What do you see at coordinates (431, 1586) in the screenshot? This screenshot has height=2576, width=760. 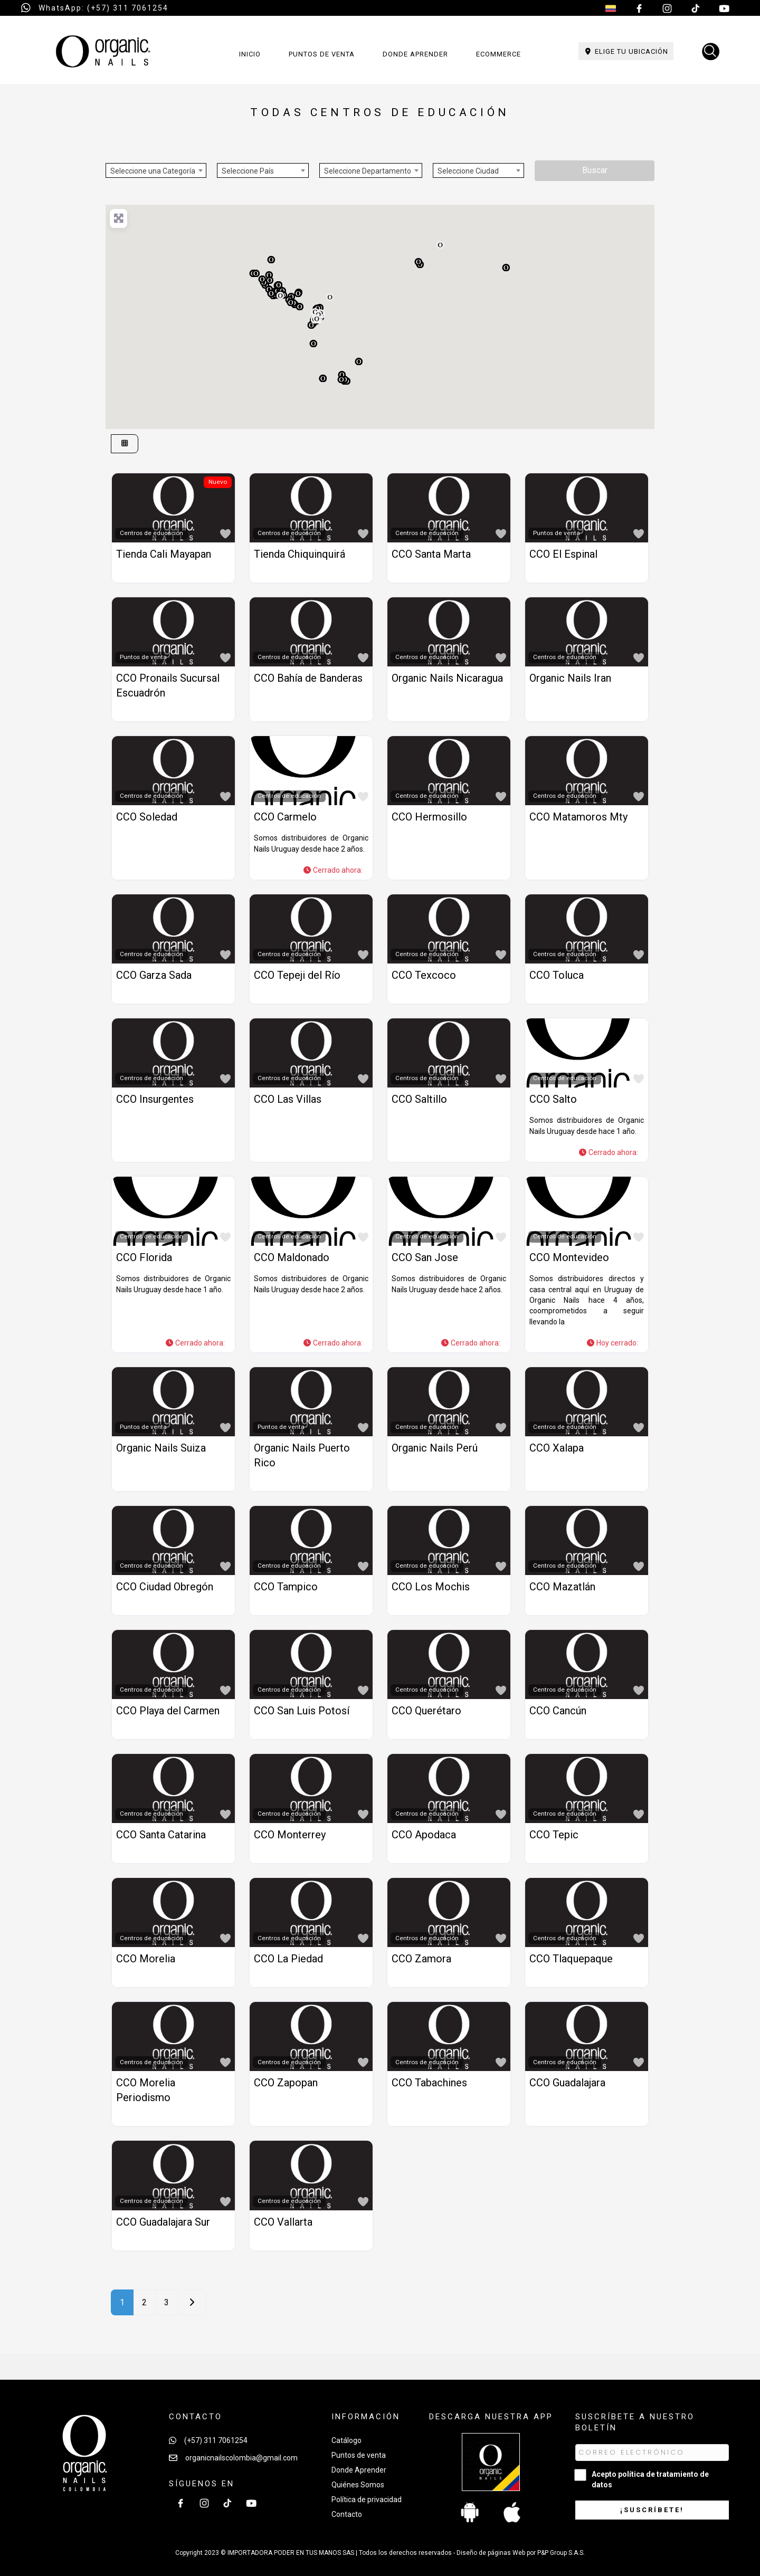 I see `CCO Los Mochis` at bounding box center [431, 1586].